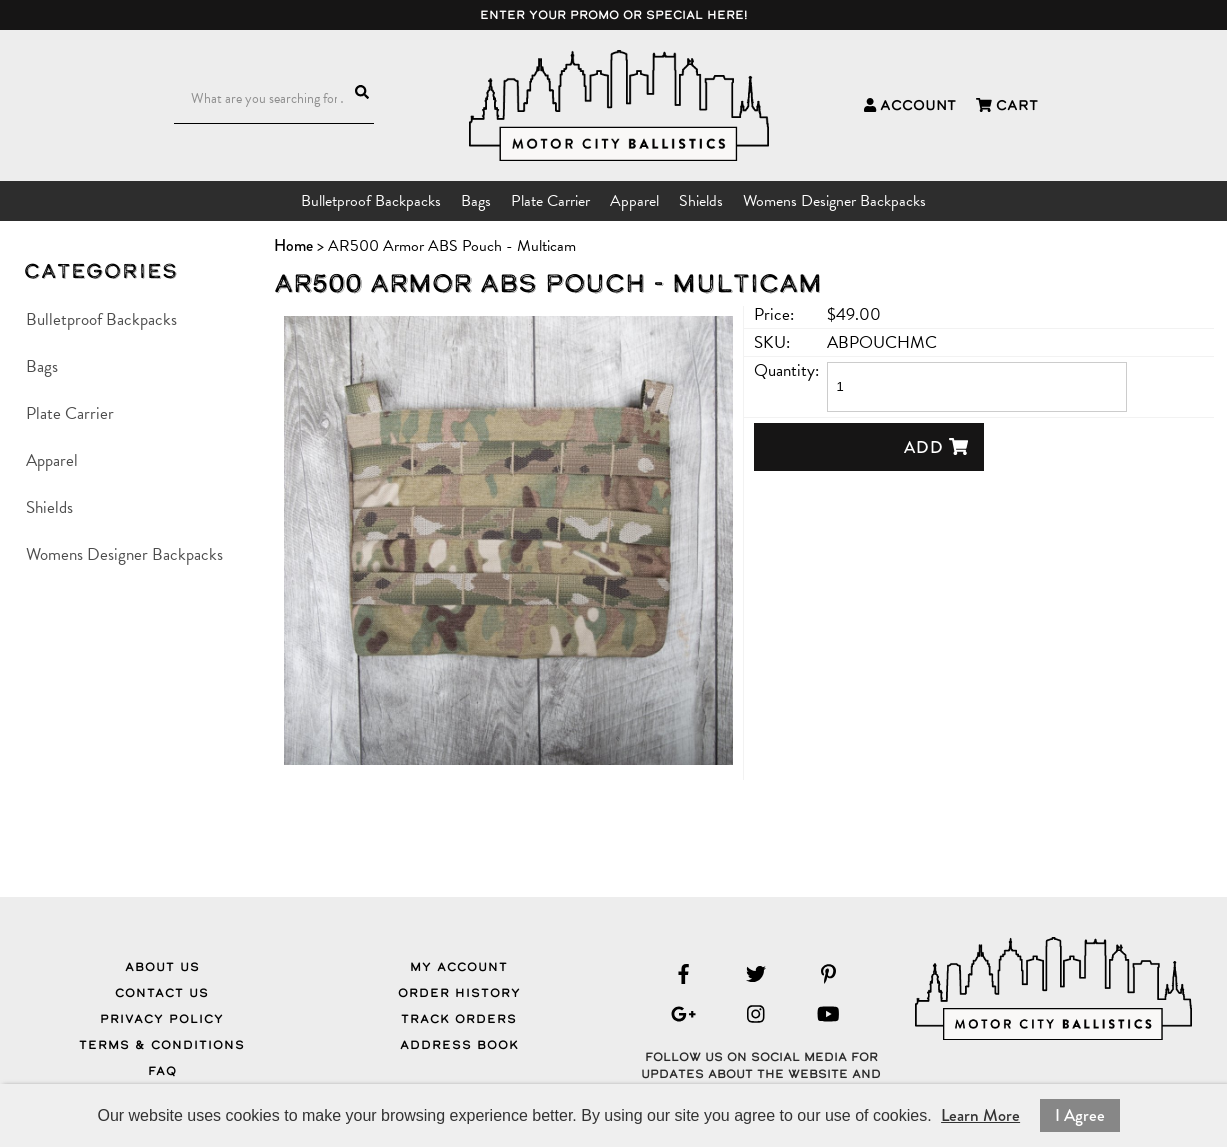 Image resolution: width=1227 pixels, height=1147 pixels. What do you see at coordinates (910, 105) in the screenshot?
I see `Account` at bounding box center [910, 105].